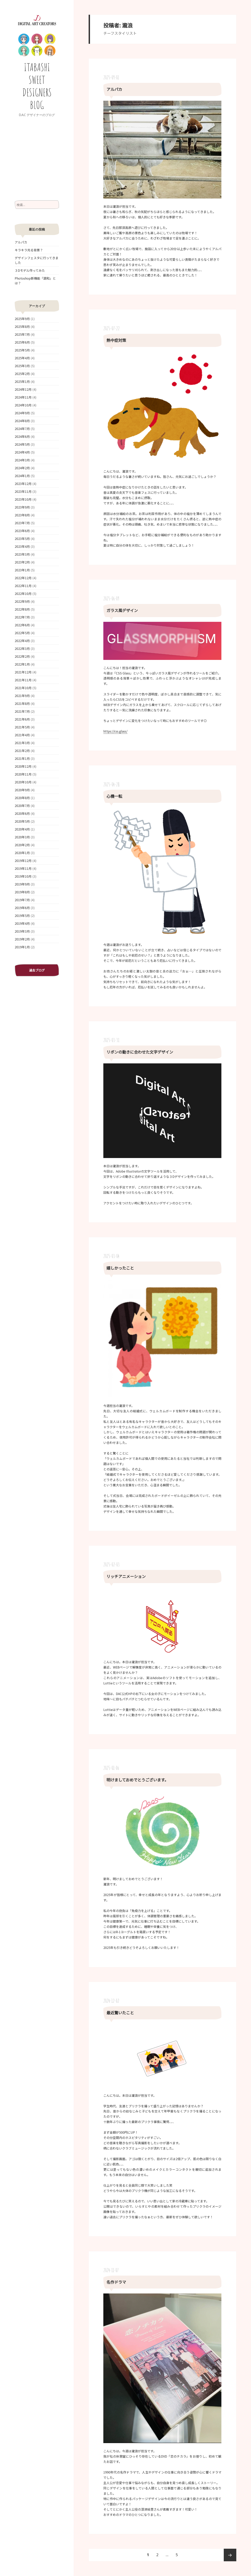  I want to click on 2019年12月, so click(23, 860).